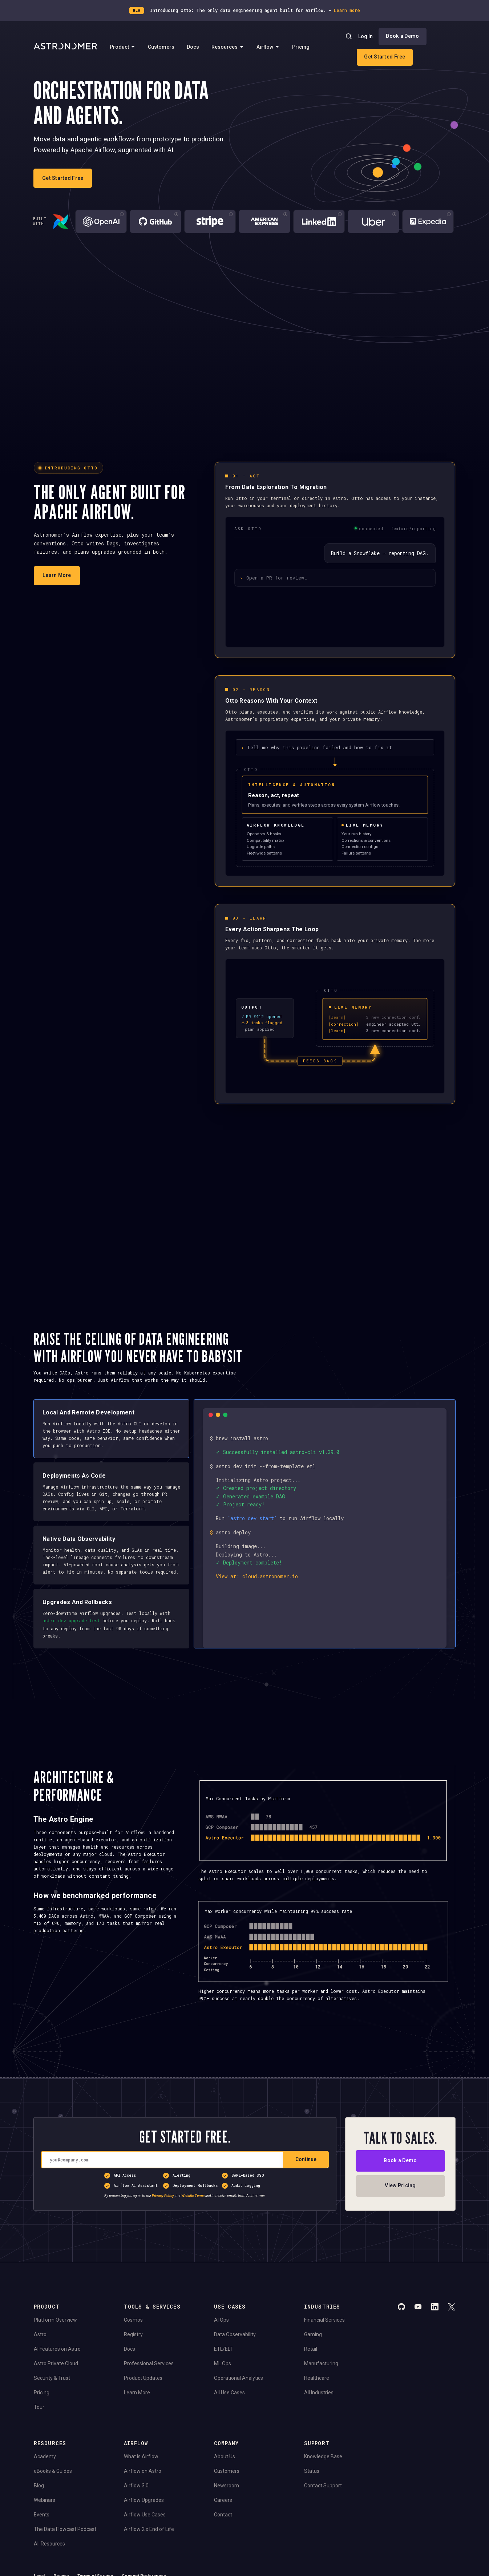 This screenshot has height=2576, width=489. I want to click on Retail, so click(310, 2348).